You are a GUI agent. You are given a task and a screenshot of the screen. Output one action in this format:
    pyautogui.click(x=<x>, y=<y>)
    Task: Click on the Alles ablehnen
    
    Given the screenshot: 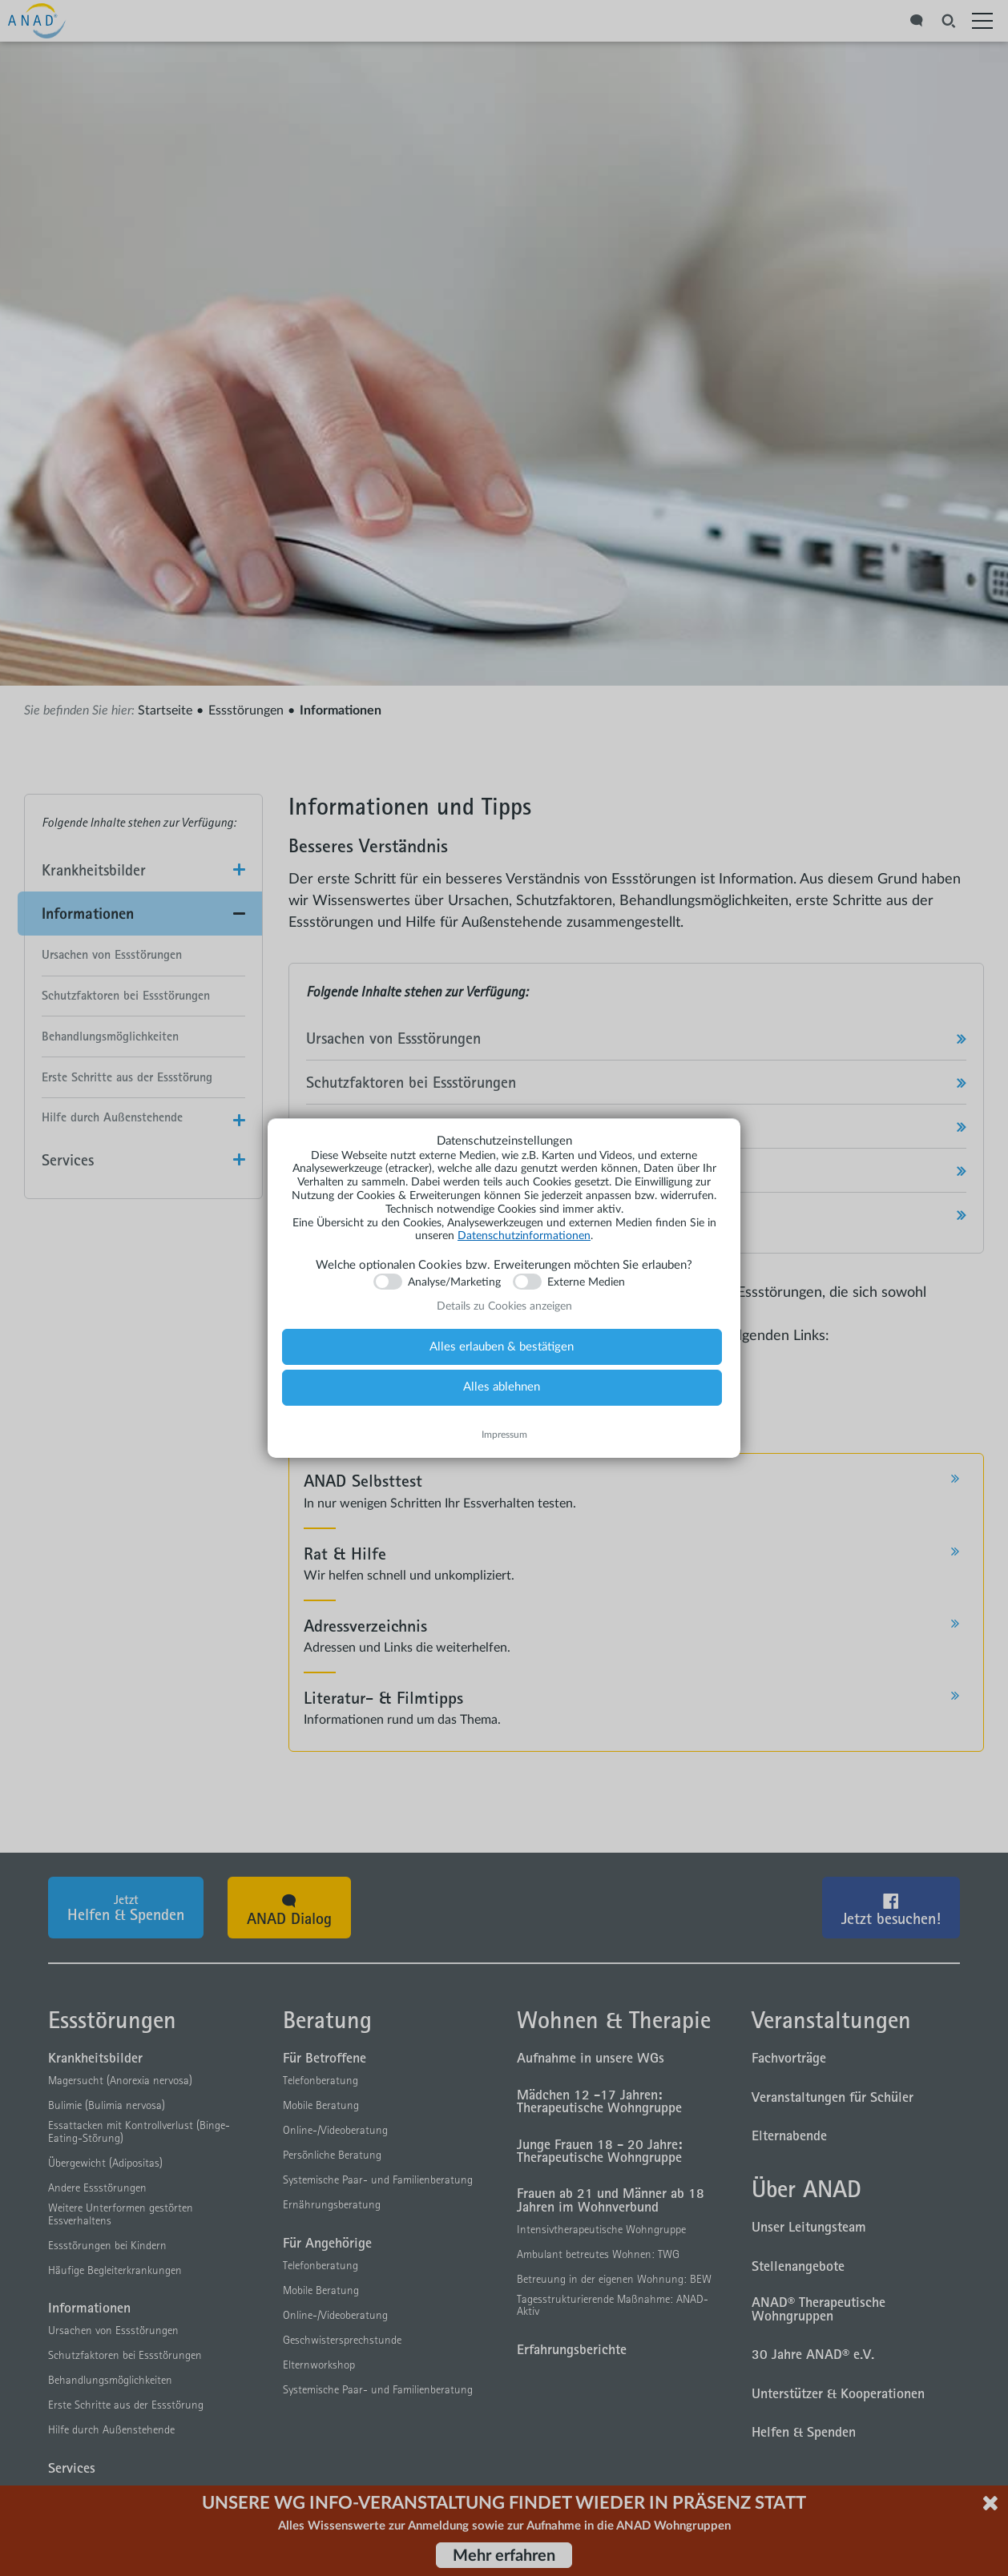 What is the action you would take?
    pyautogui.click(x=501, y=1387)
    